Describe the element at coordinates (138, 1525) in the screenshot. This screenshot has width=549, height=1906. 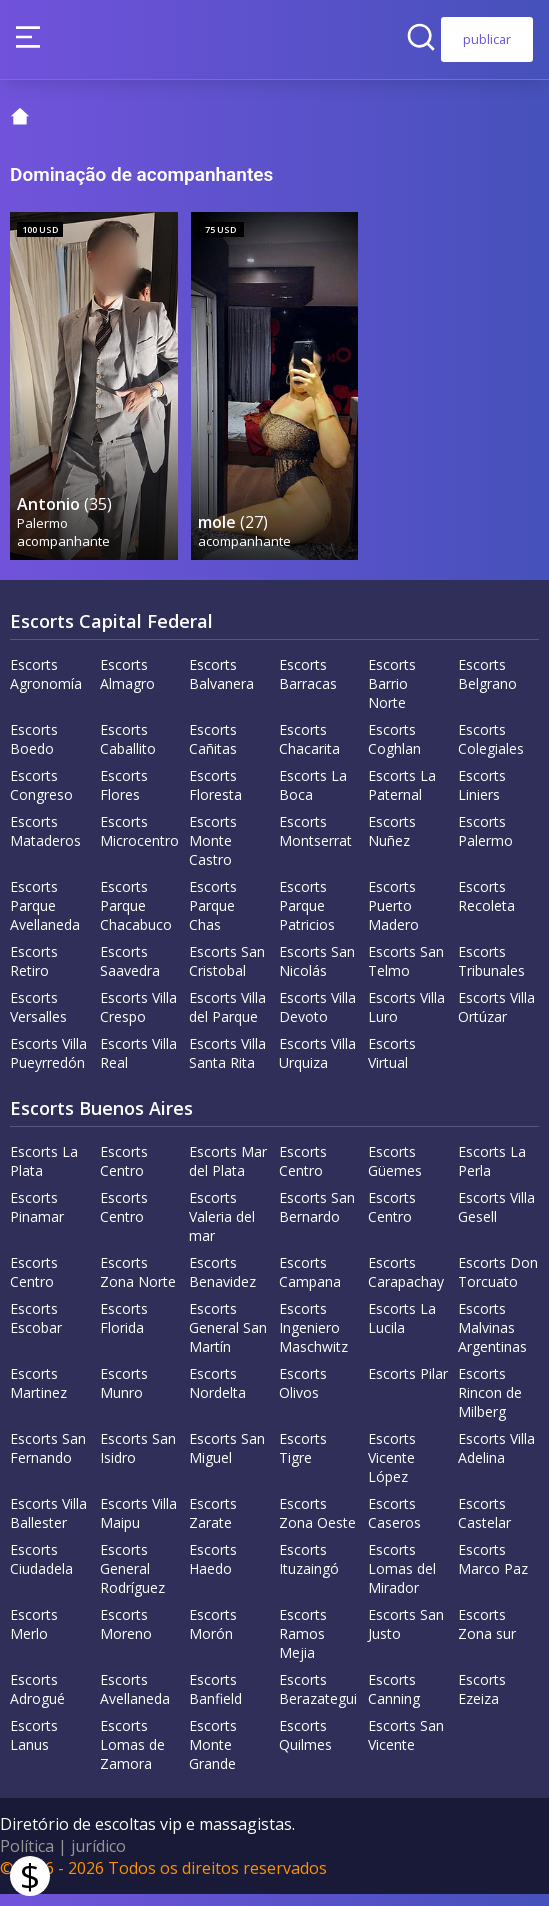
I see `Escorts Villa Maipu` at that location.